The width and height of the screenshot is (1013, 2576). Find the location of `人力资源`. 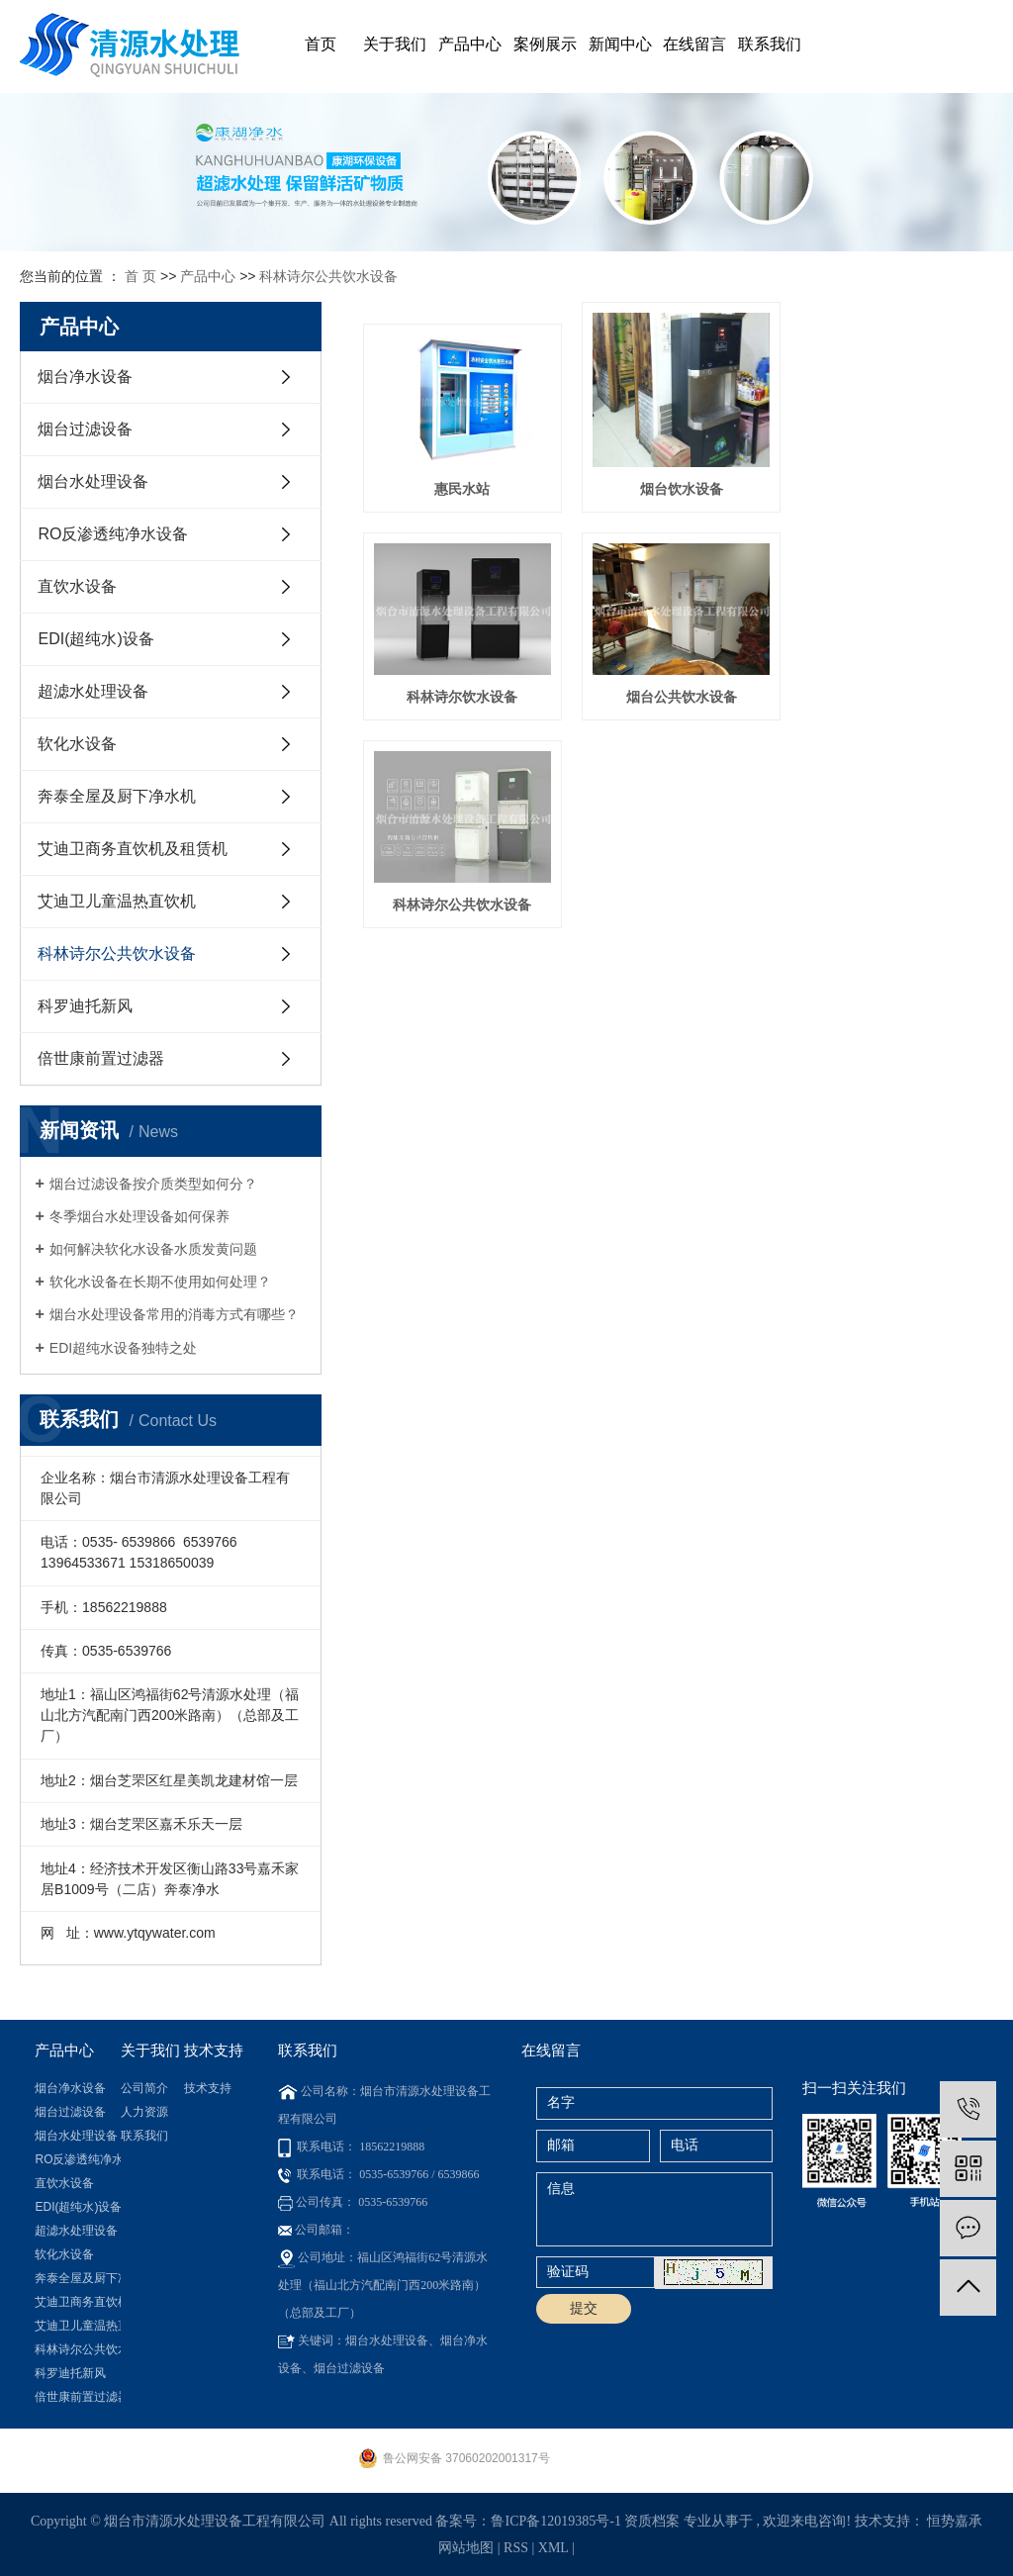

人力资源 is located at coordinates (144, 2112).